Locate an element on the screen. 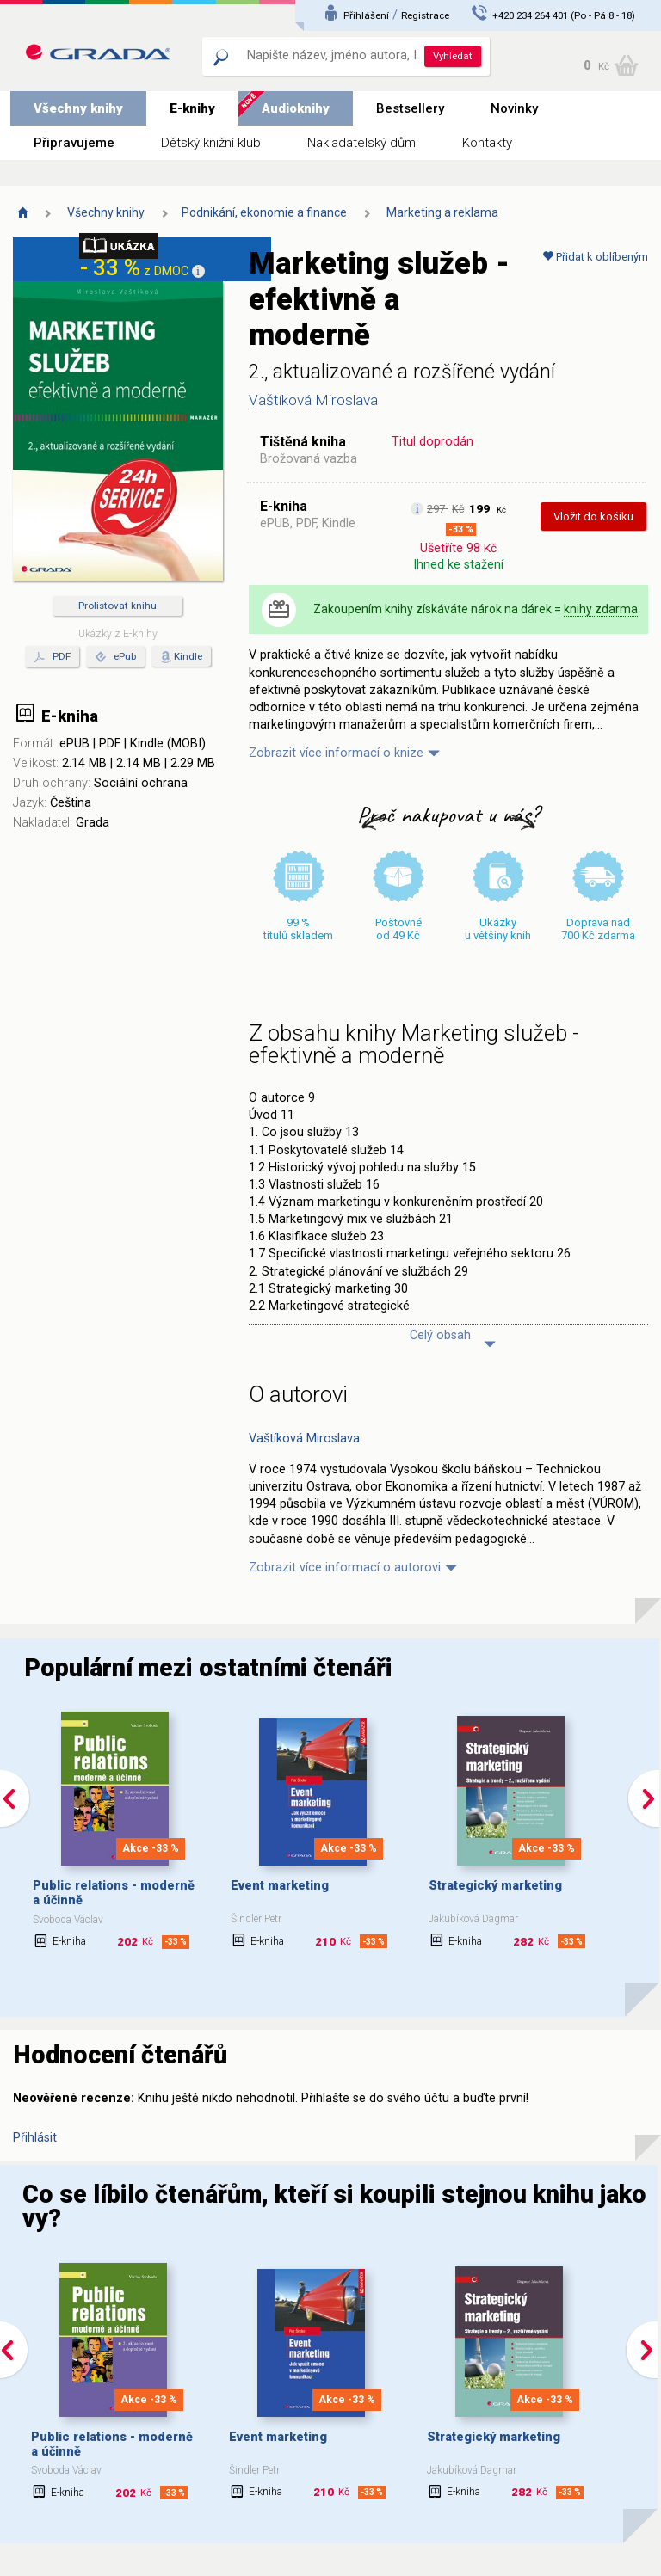  Bestsellery is located at coordinates (410, 108).